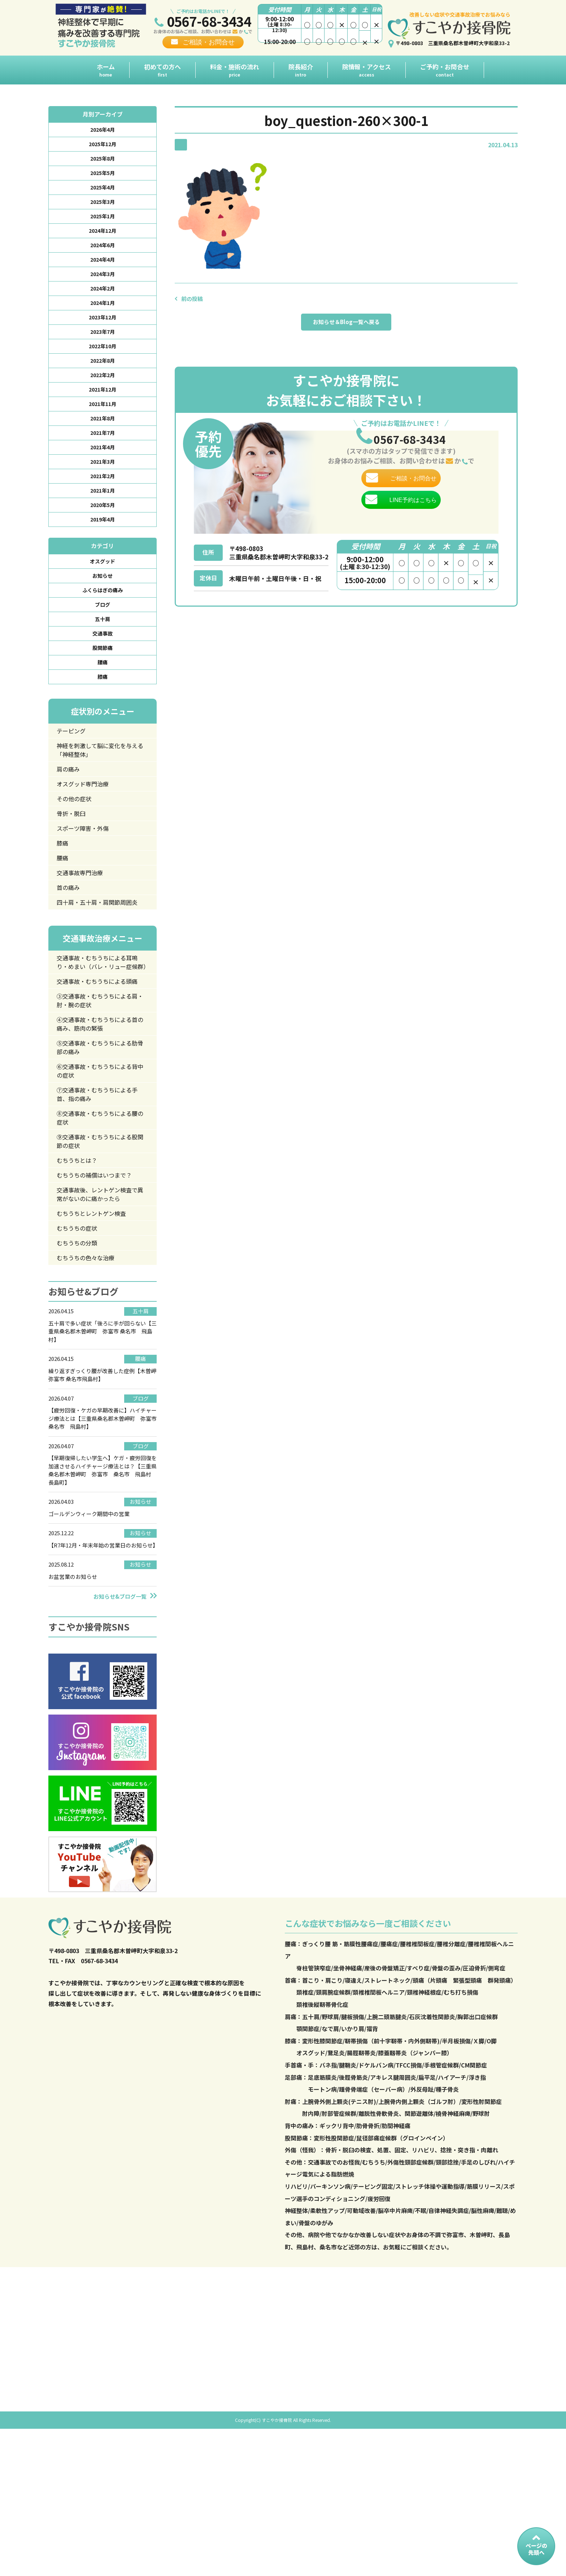 The height and width of the screenshot is (2576, 566). I want to click on オスグッド, so click(102, 592).